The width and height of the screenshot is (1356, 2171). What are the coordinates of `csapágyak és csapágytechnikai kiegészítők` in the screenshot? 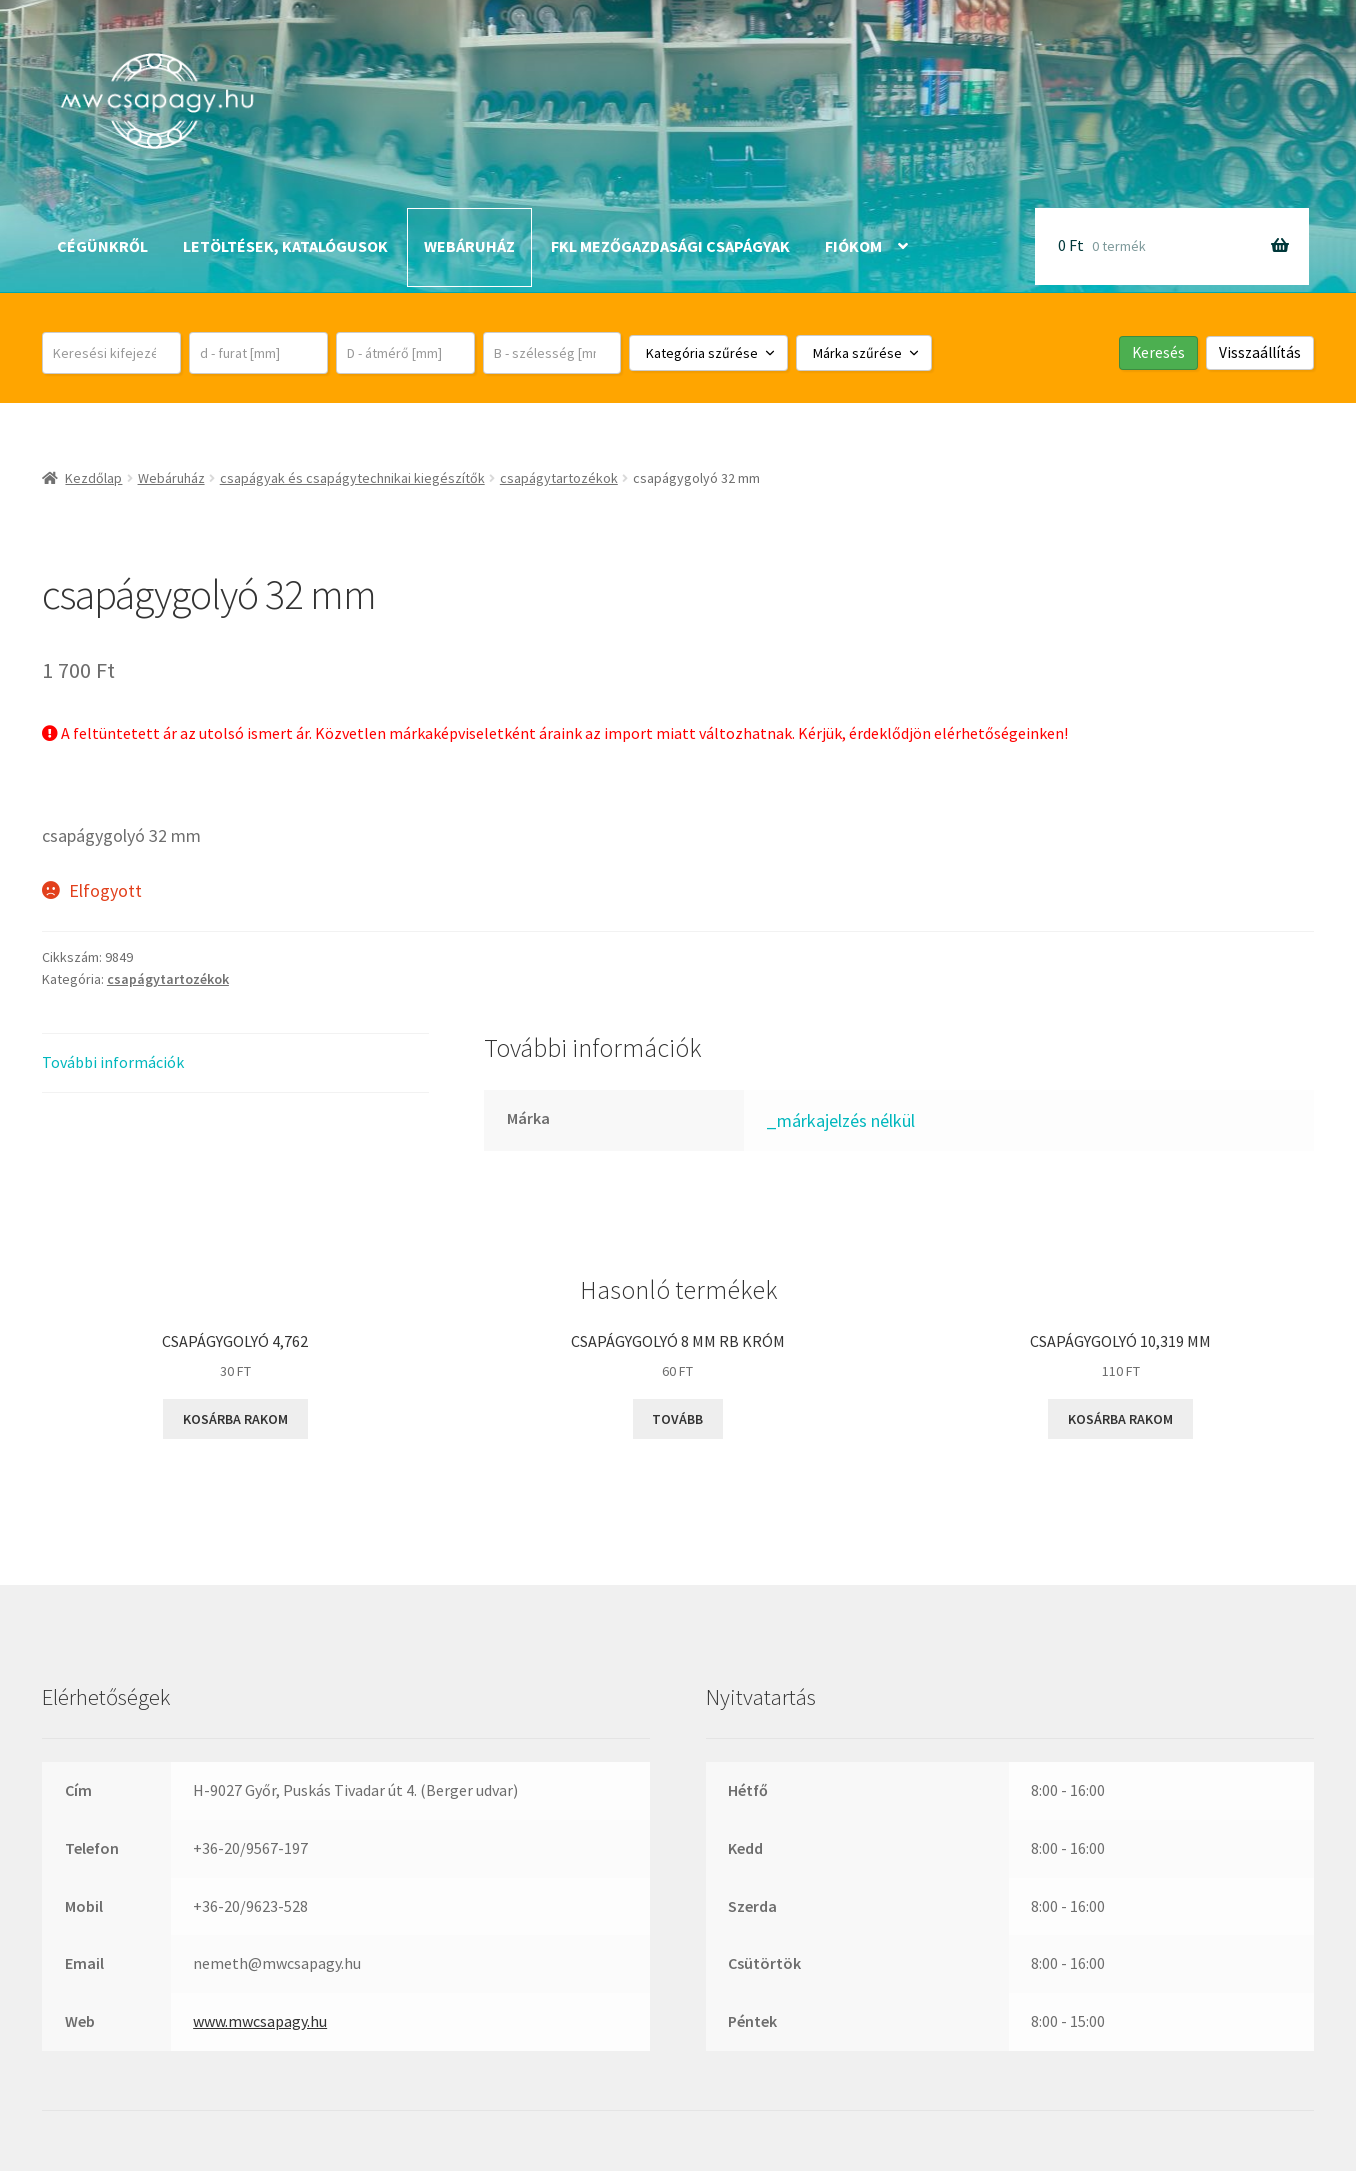 It's located at (352, 478).